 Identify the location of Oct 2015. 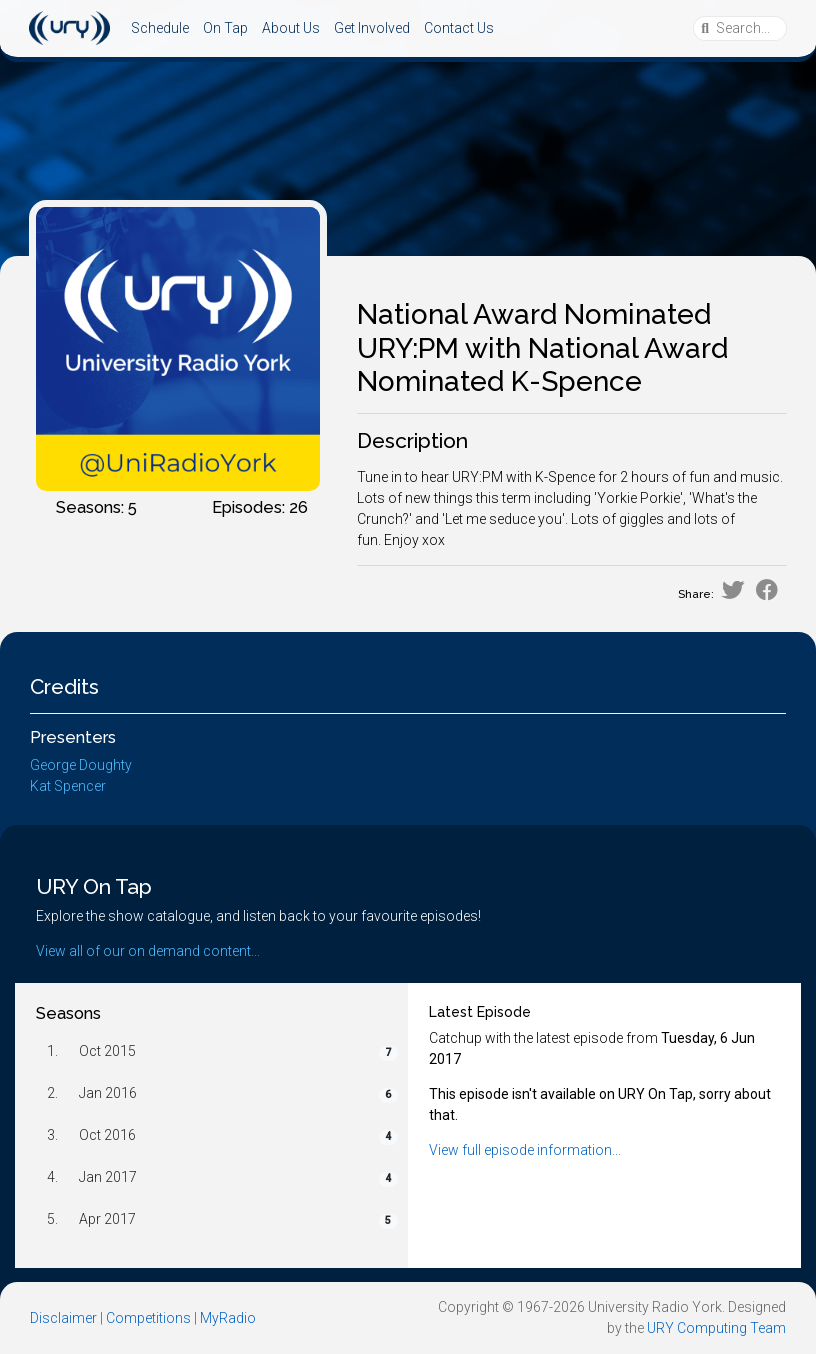
(107, 1051).